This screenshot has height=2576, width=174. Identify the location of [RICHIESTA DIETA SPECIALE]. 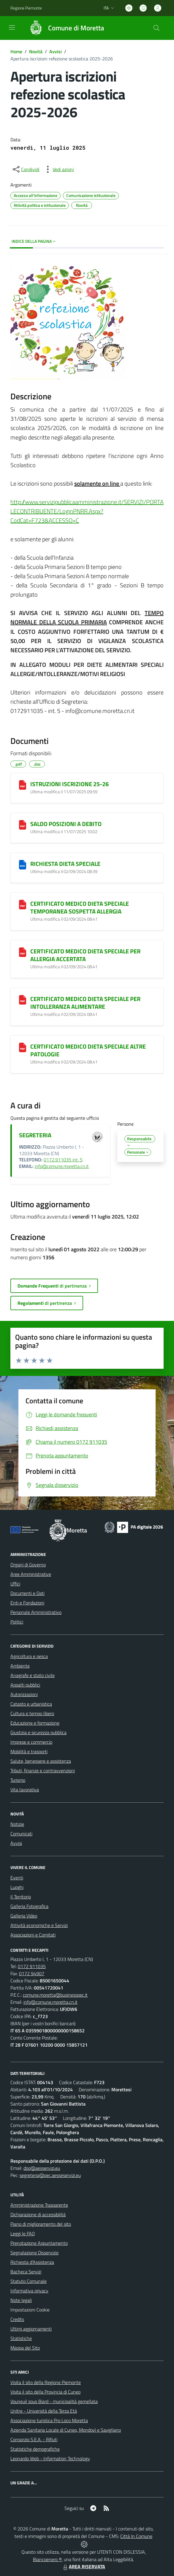
(22, 864).